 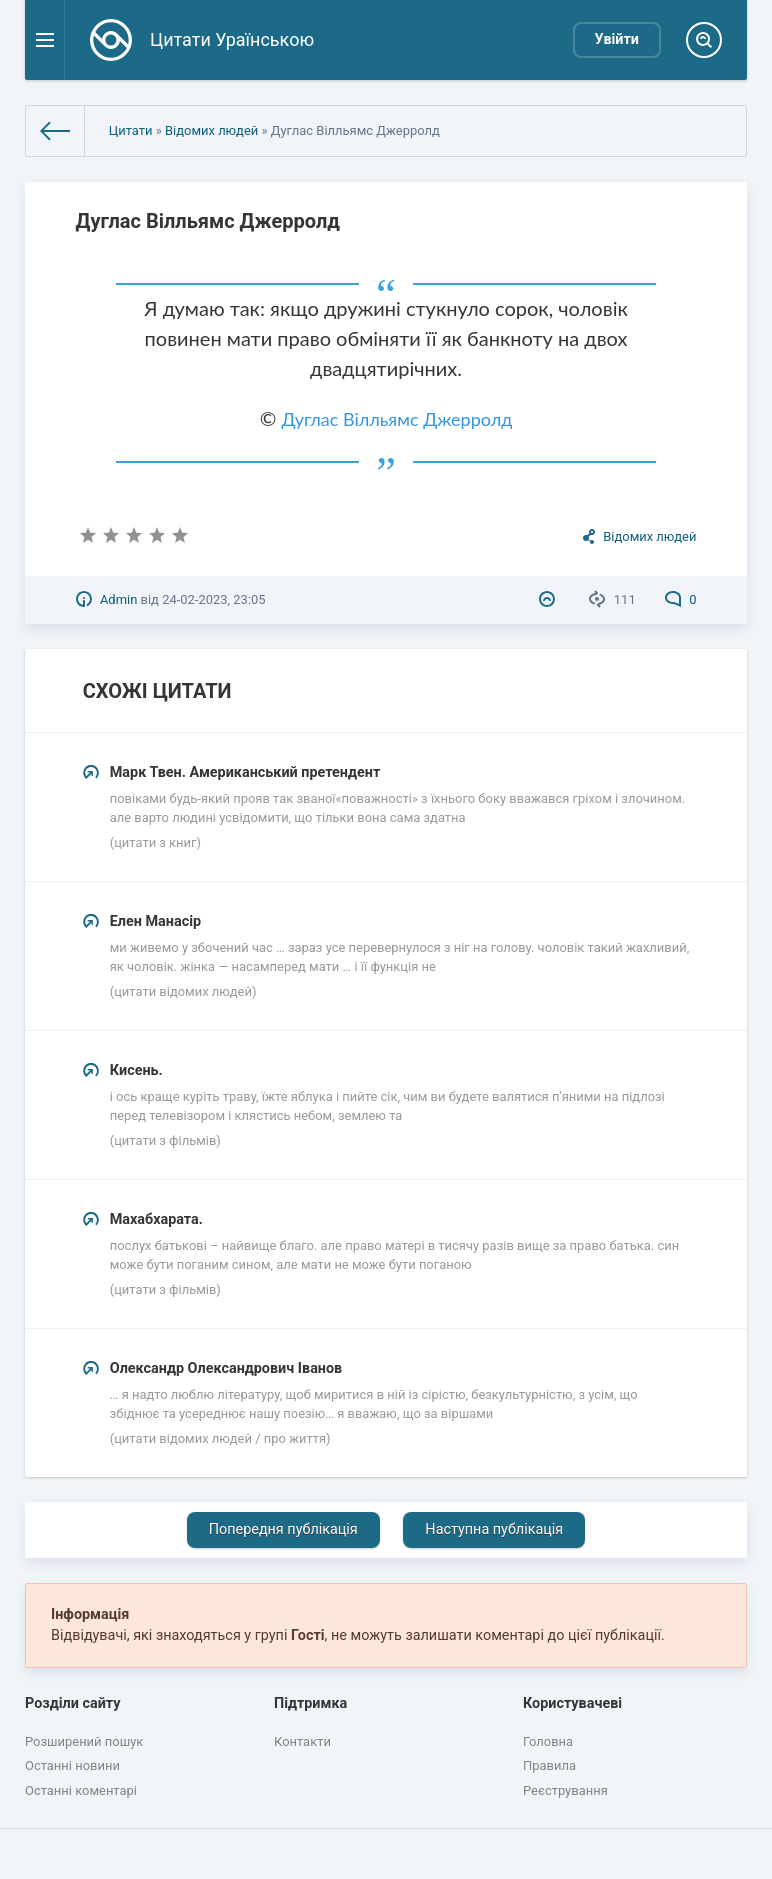 What do you see at coordinates (118, 599) in the screenshot?
I see `Admin` at bounding box center [118, 599].